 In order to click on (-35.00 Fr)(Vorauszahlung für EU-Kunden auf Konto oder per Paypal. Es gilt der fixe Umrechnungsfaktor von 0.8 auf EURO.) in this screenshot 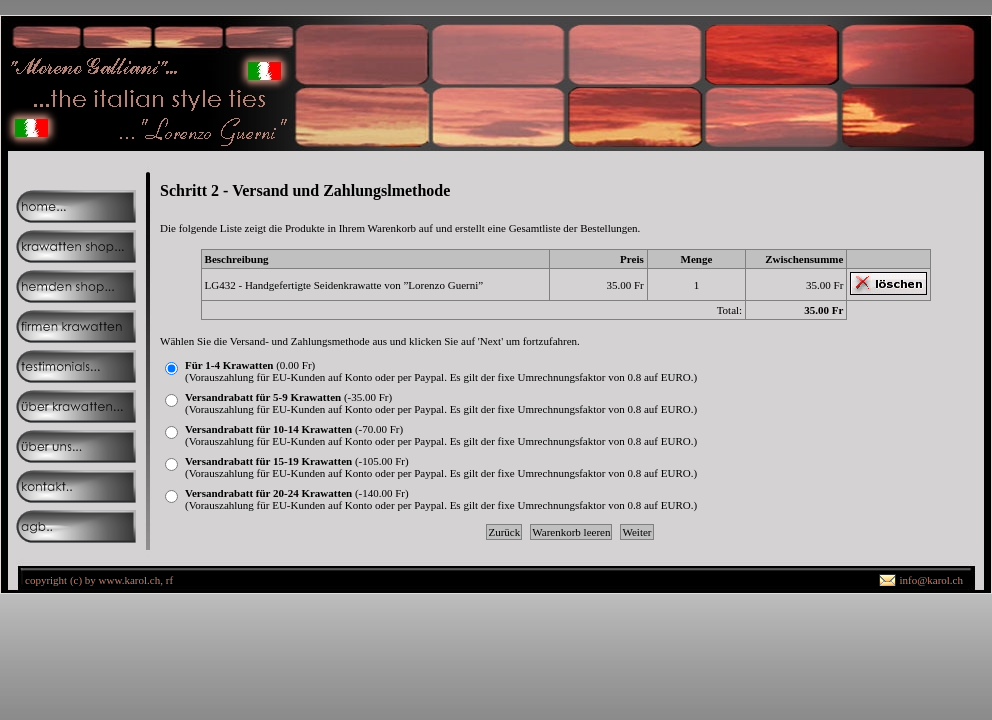, I will do `click(441, 403)`.